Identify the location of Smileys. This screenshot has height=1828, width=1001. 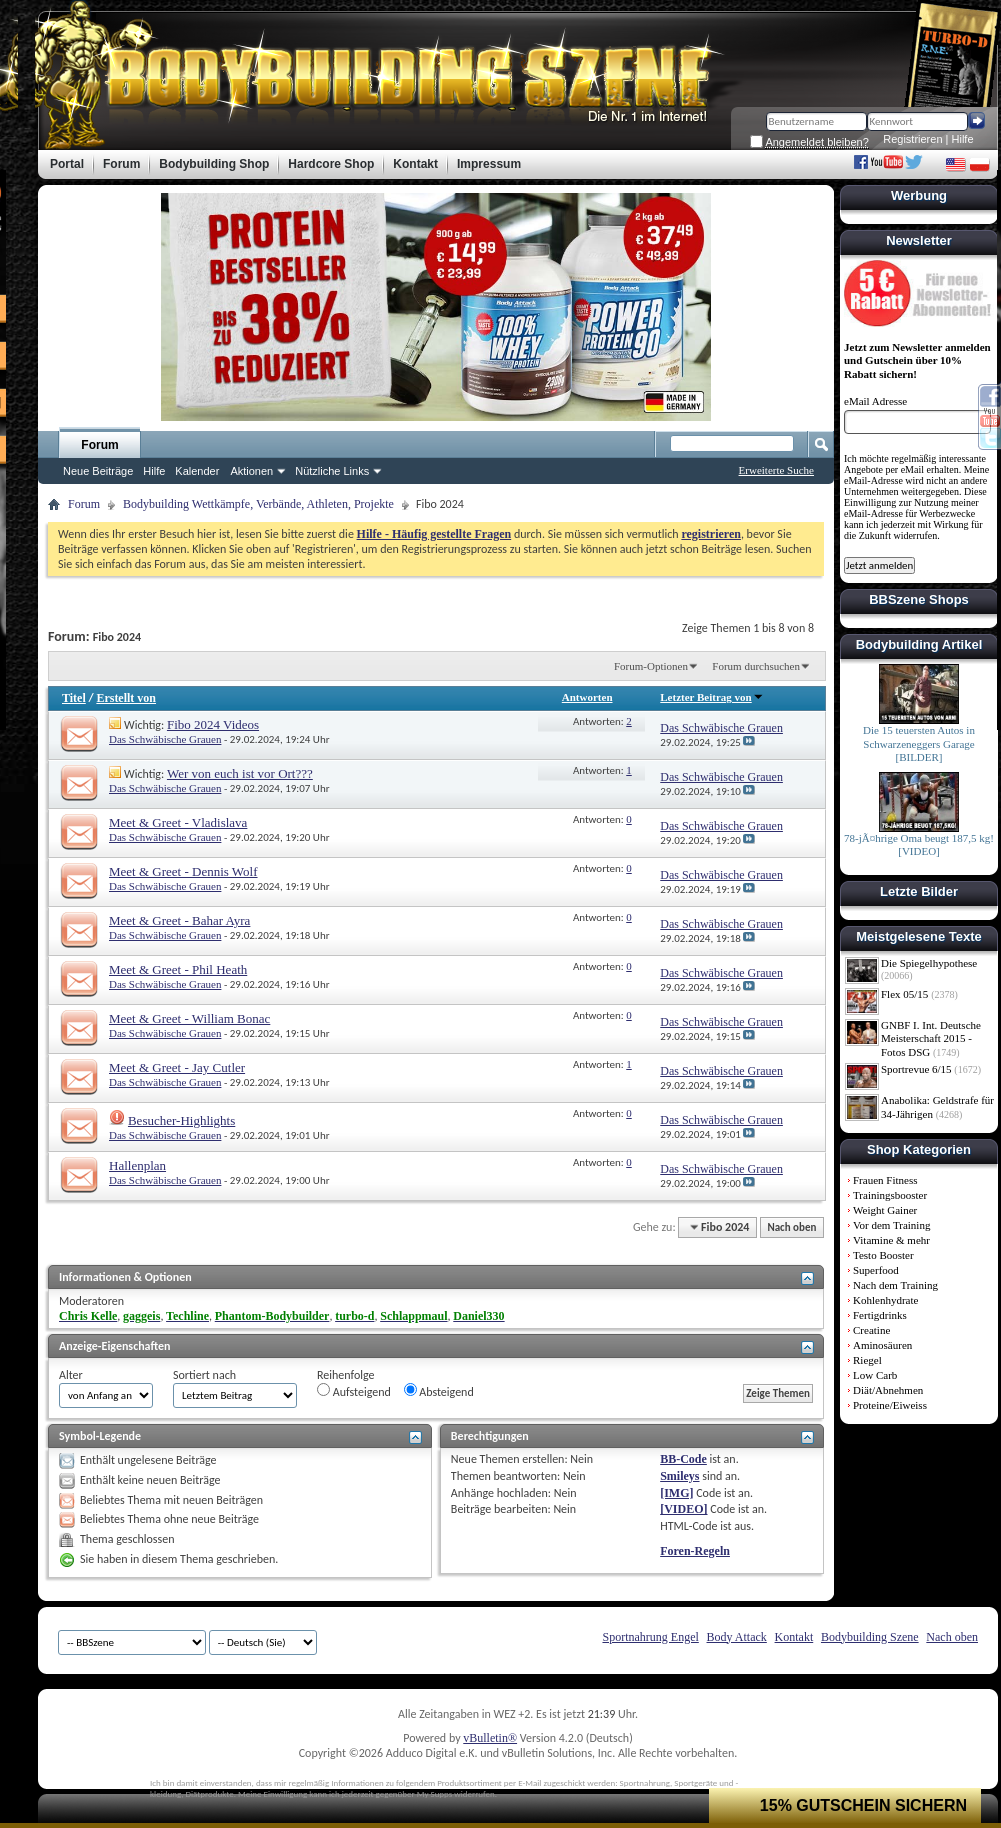
(679, 1476).